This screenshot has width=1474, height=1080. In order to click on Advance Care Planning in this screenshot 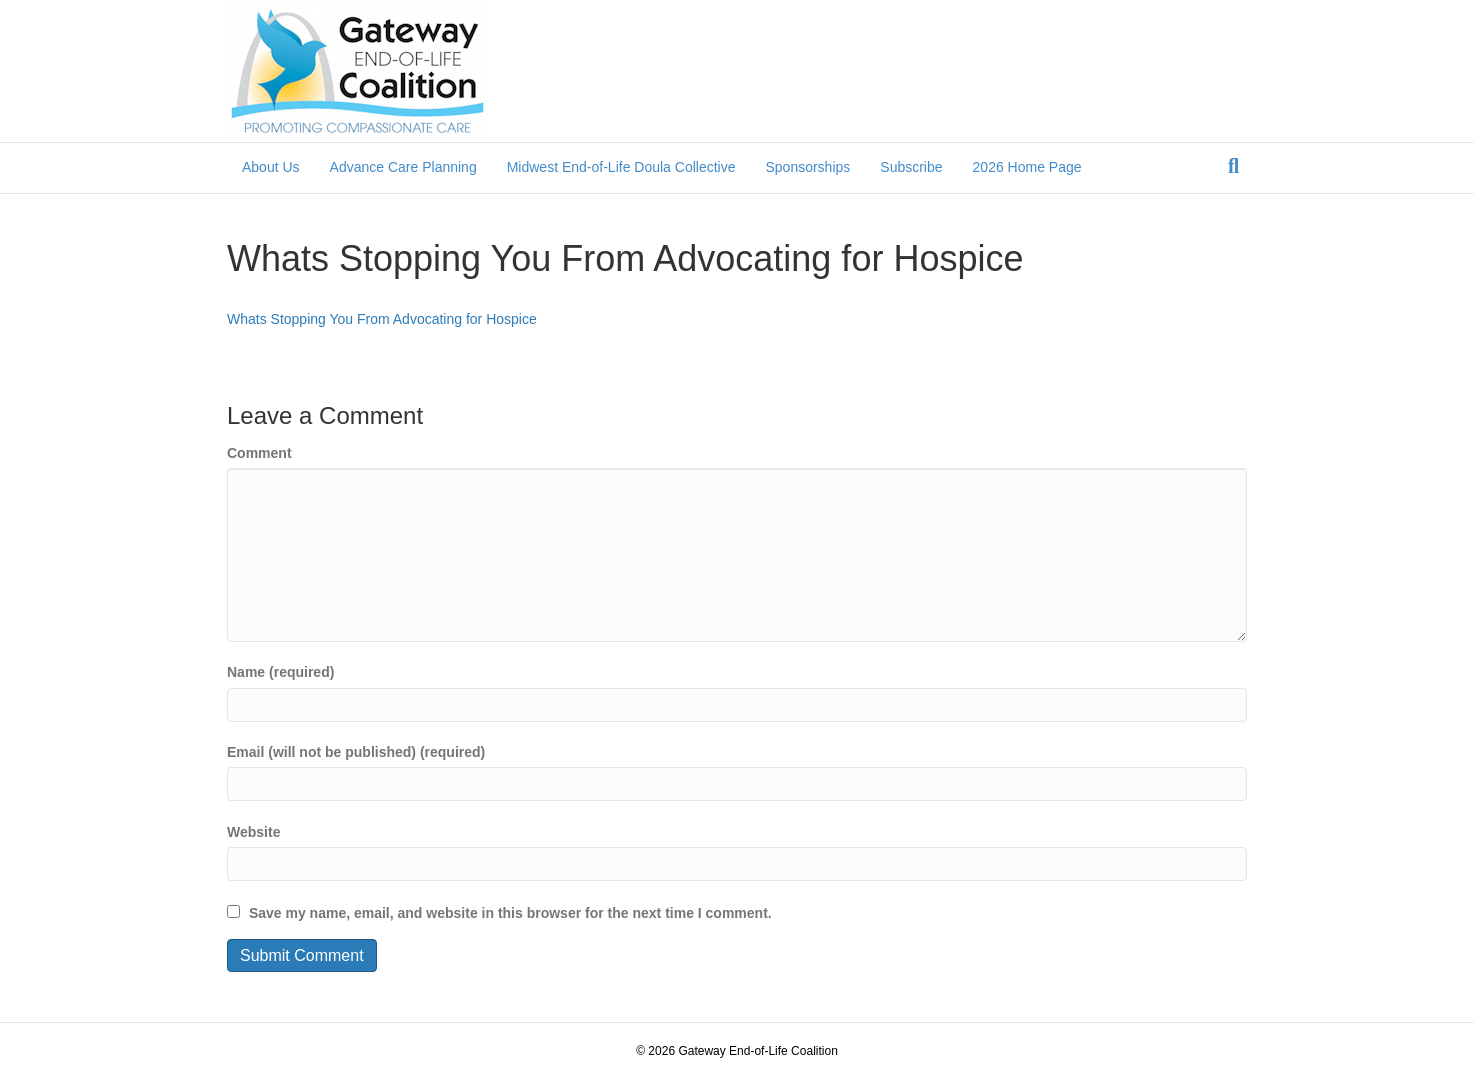, I will do `click(403, 167)`.